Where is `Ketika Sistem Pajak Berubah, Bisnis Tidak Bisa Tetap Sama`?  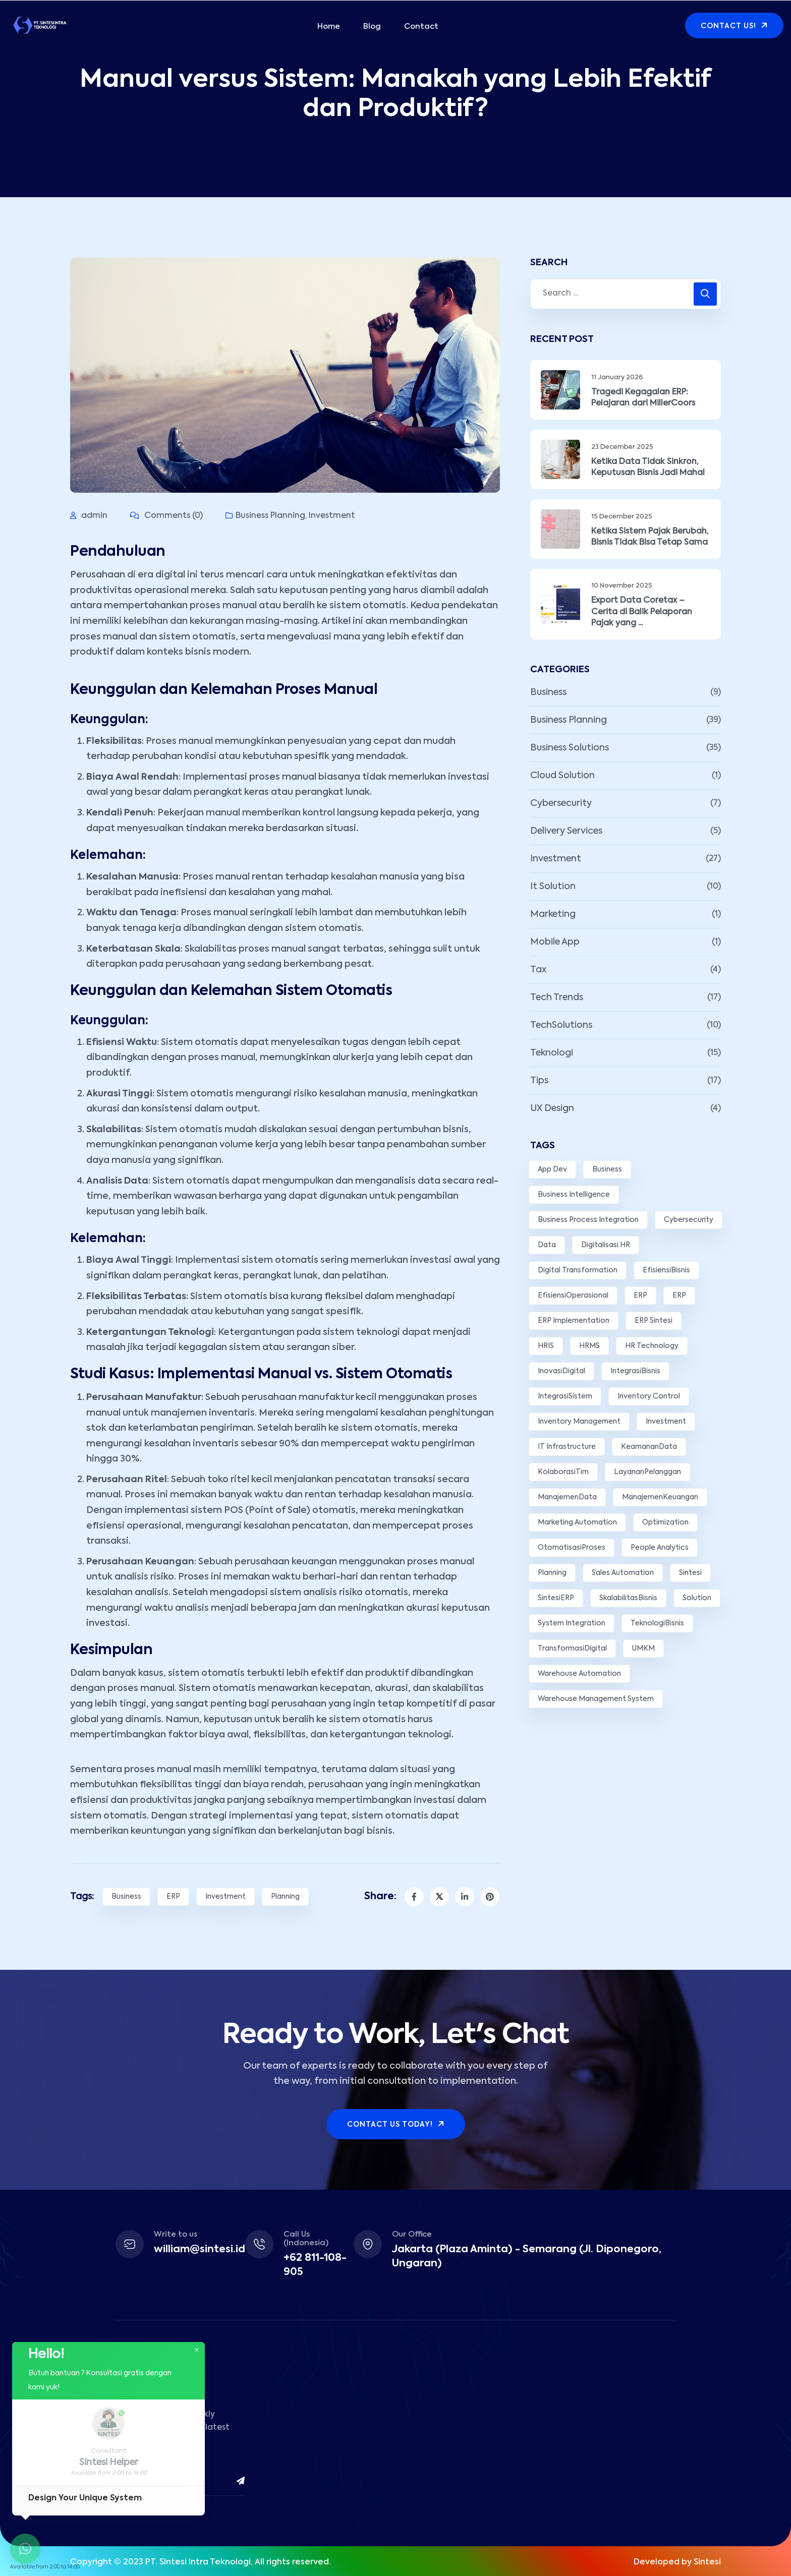 Ketika Sistem Pajak Berubah, Bisnis Tidak Bisa Tetap Sama is located at coordinates (649, 537).